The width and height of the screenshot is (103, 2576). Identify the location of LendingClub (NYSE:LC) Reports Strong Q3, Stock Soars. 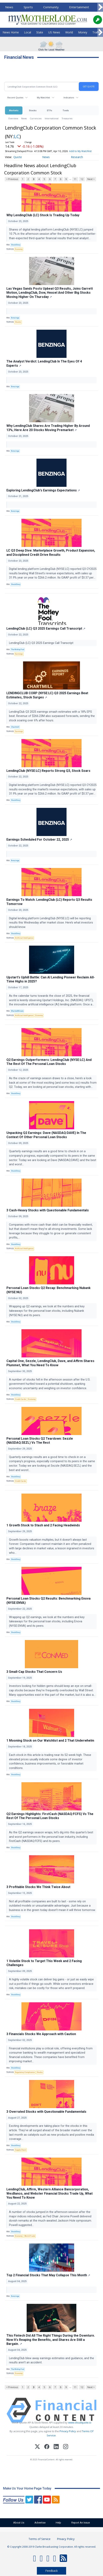
(48, 771).